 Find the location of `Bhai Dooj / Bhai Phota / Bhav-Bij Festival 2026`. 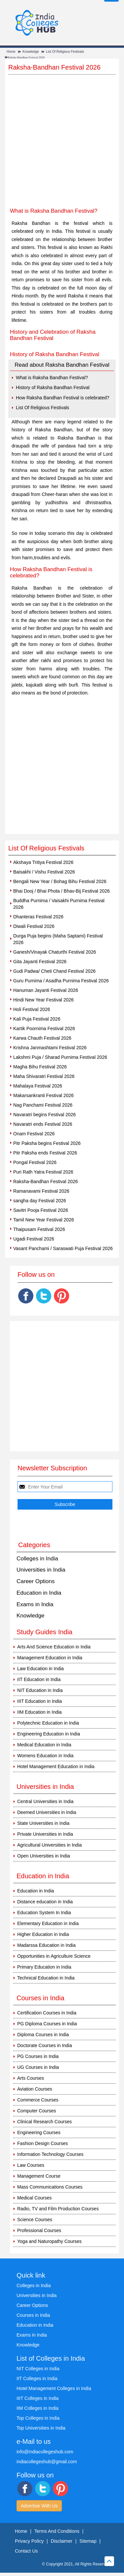

Bhai Dooj / Bhai Phota / Bhav-Bij Festival 2026 is located at coordinates (61, 891).